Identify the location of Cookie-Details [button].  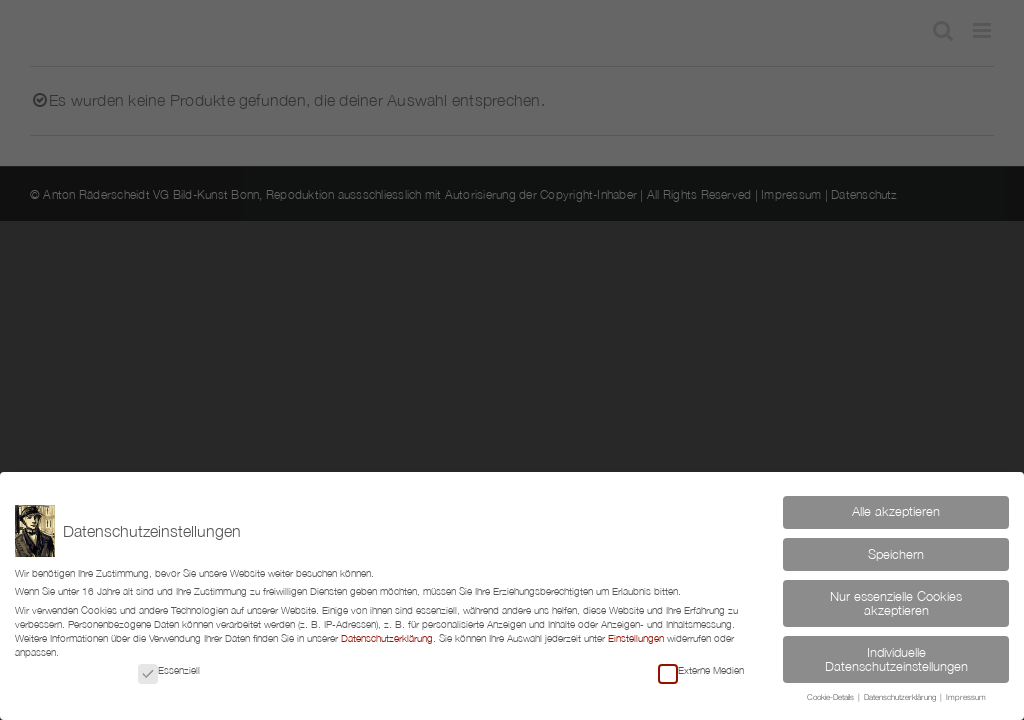
(831, 697).